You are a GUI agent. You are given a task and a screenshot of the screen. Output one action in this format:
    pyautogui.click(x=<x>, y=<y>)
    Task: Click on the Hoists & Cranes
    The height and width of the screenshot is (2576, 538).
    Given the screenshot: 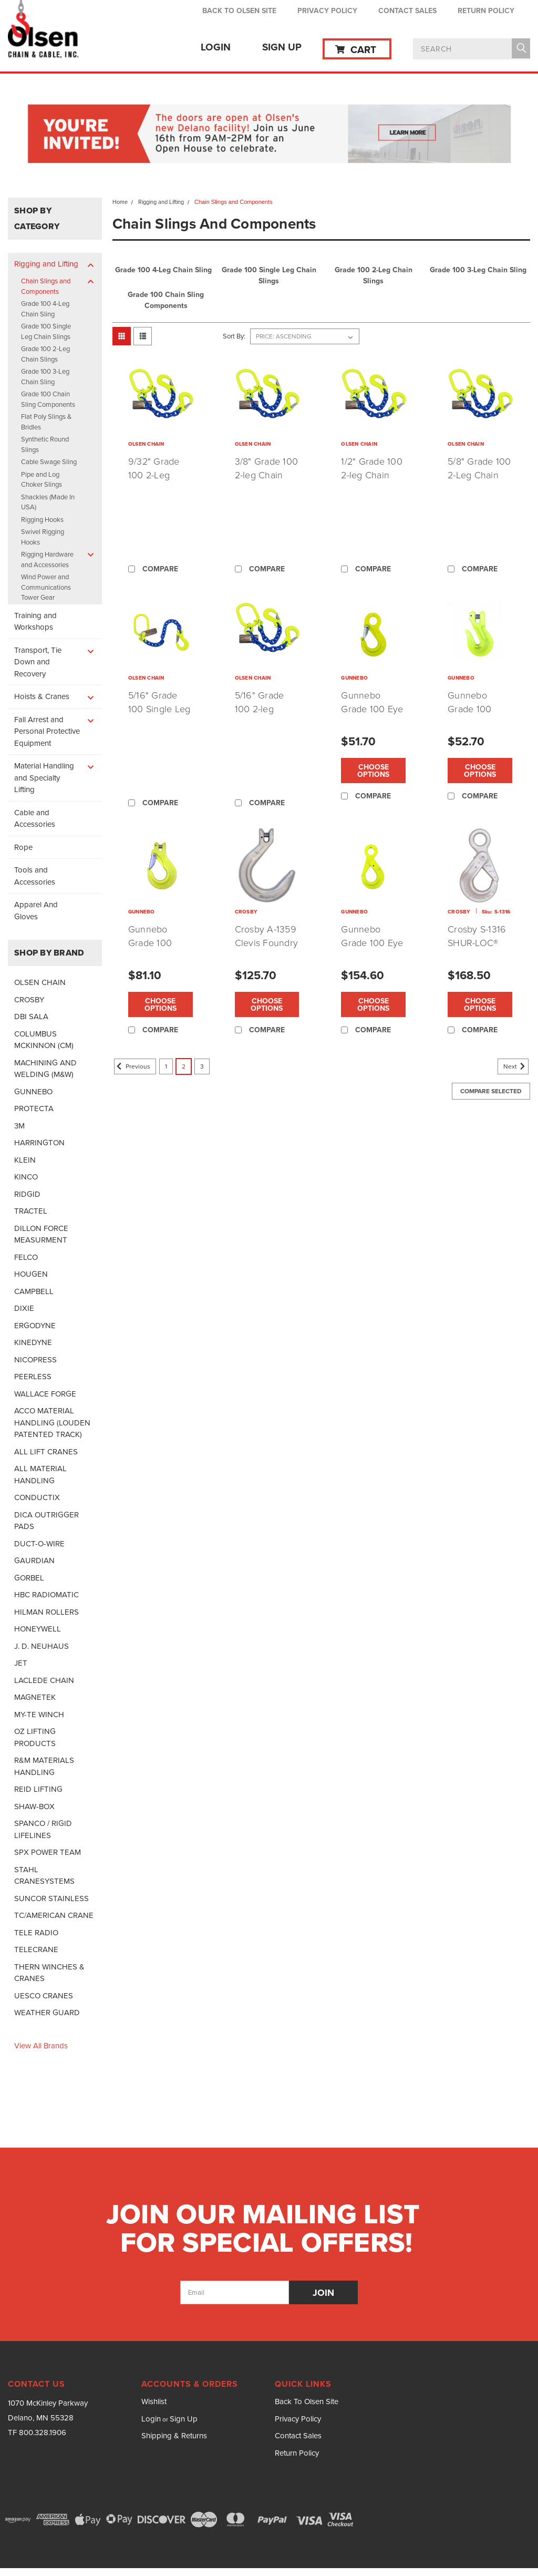 What is the action you would take?
    pyautogui.click(x=41, y=696)
    